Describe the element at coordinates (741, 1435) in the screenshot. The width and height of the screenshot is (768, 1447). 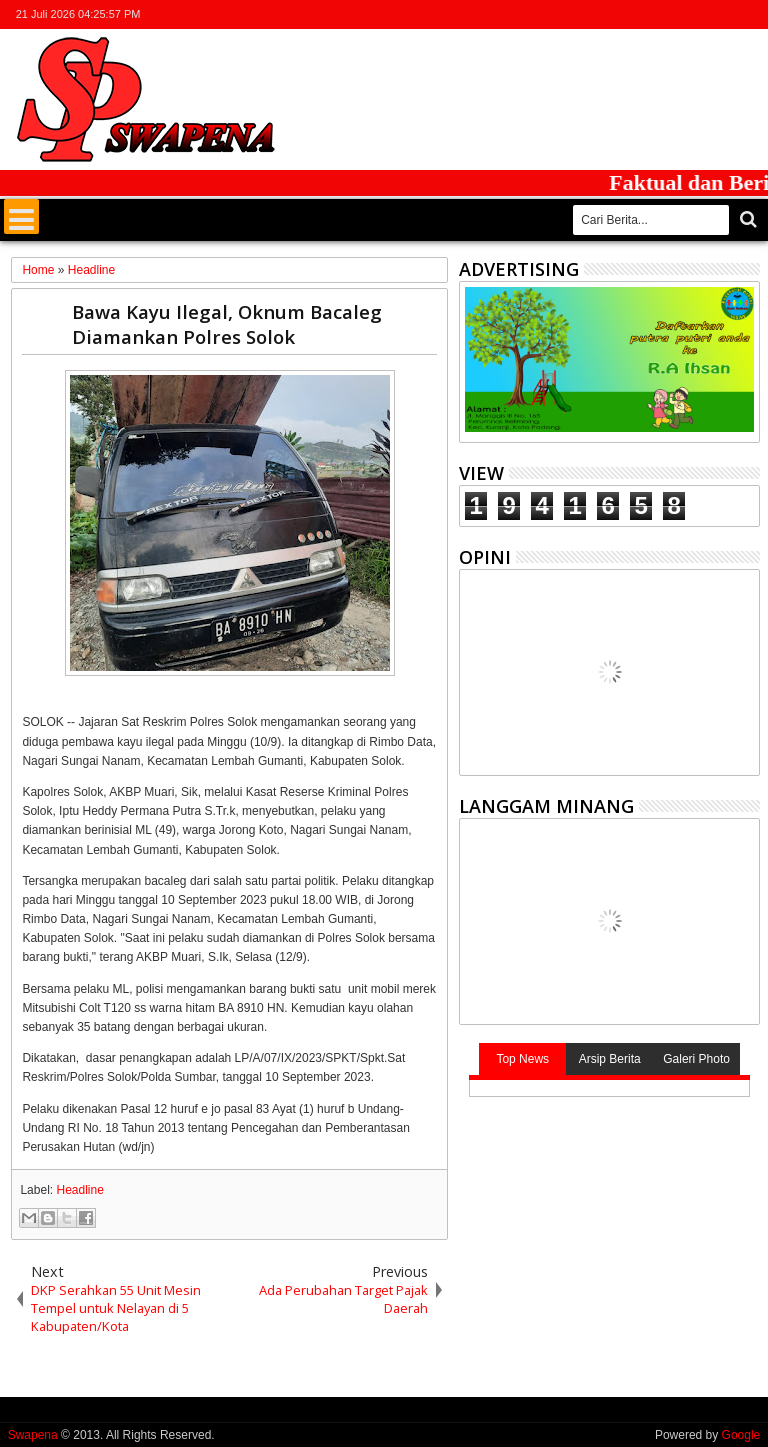
I see `Google` at that location.